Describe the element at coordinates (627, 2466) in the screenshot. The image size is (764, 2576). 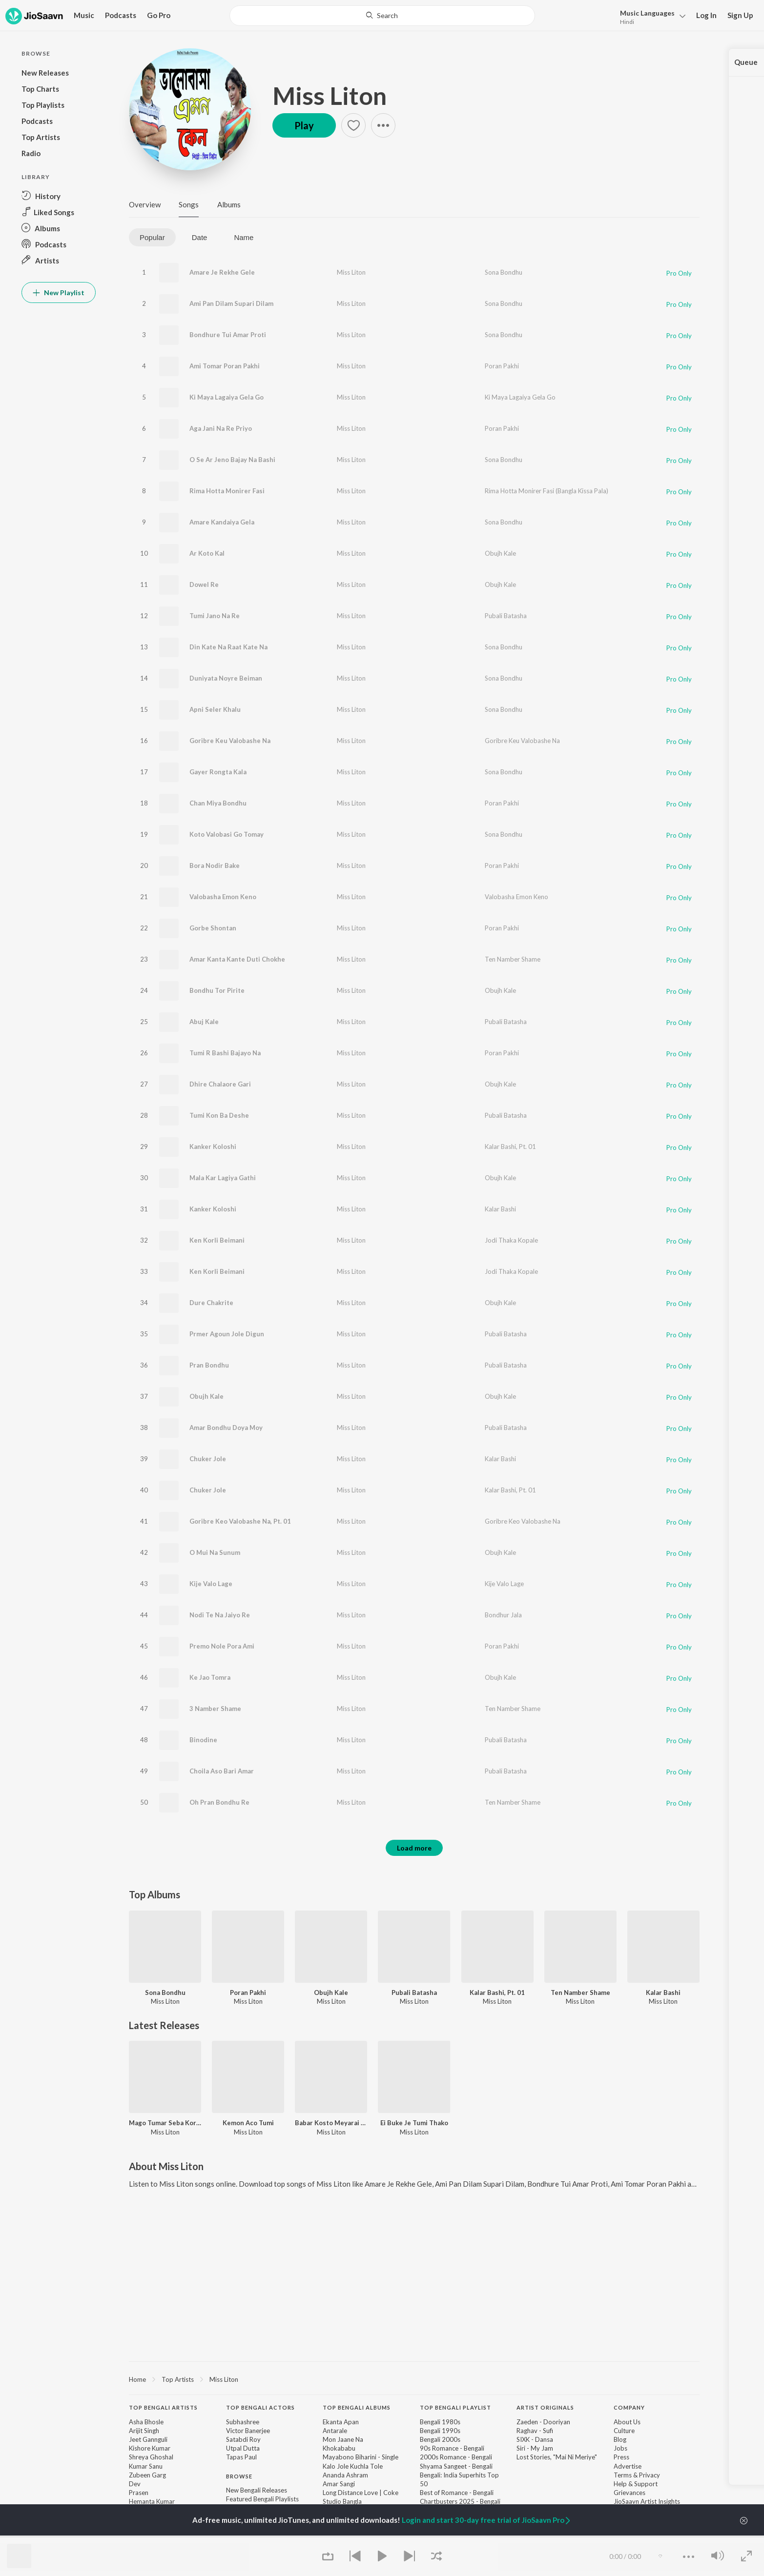
I see `Advertise [link]` at that location.